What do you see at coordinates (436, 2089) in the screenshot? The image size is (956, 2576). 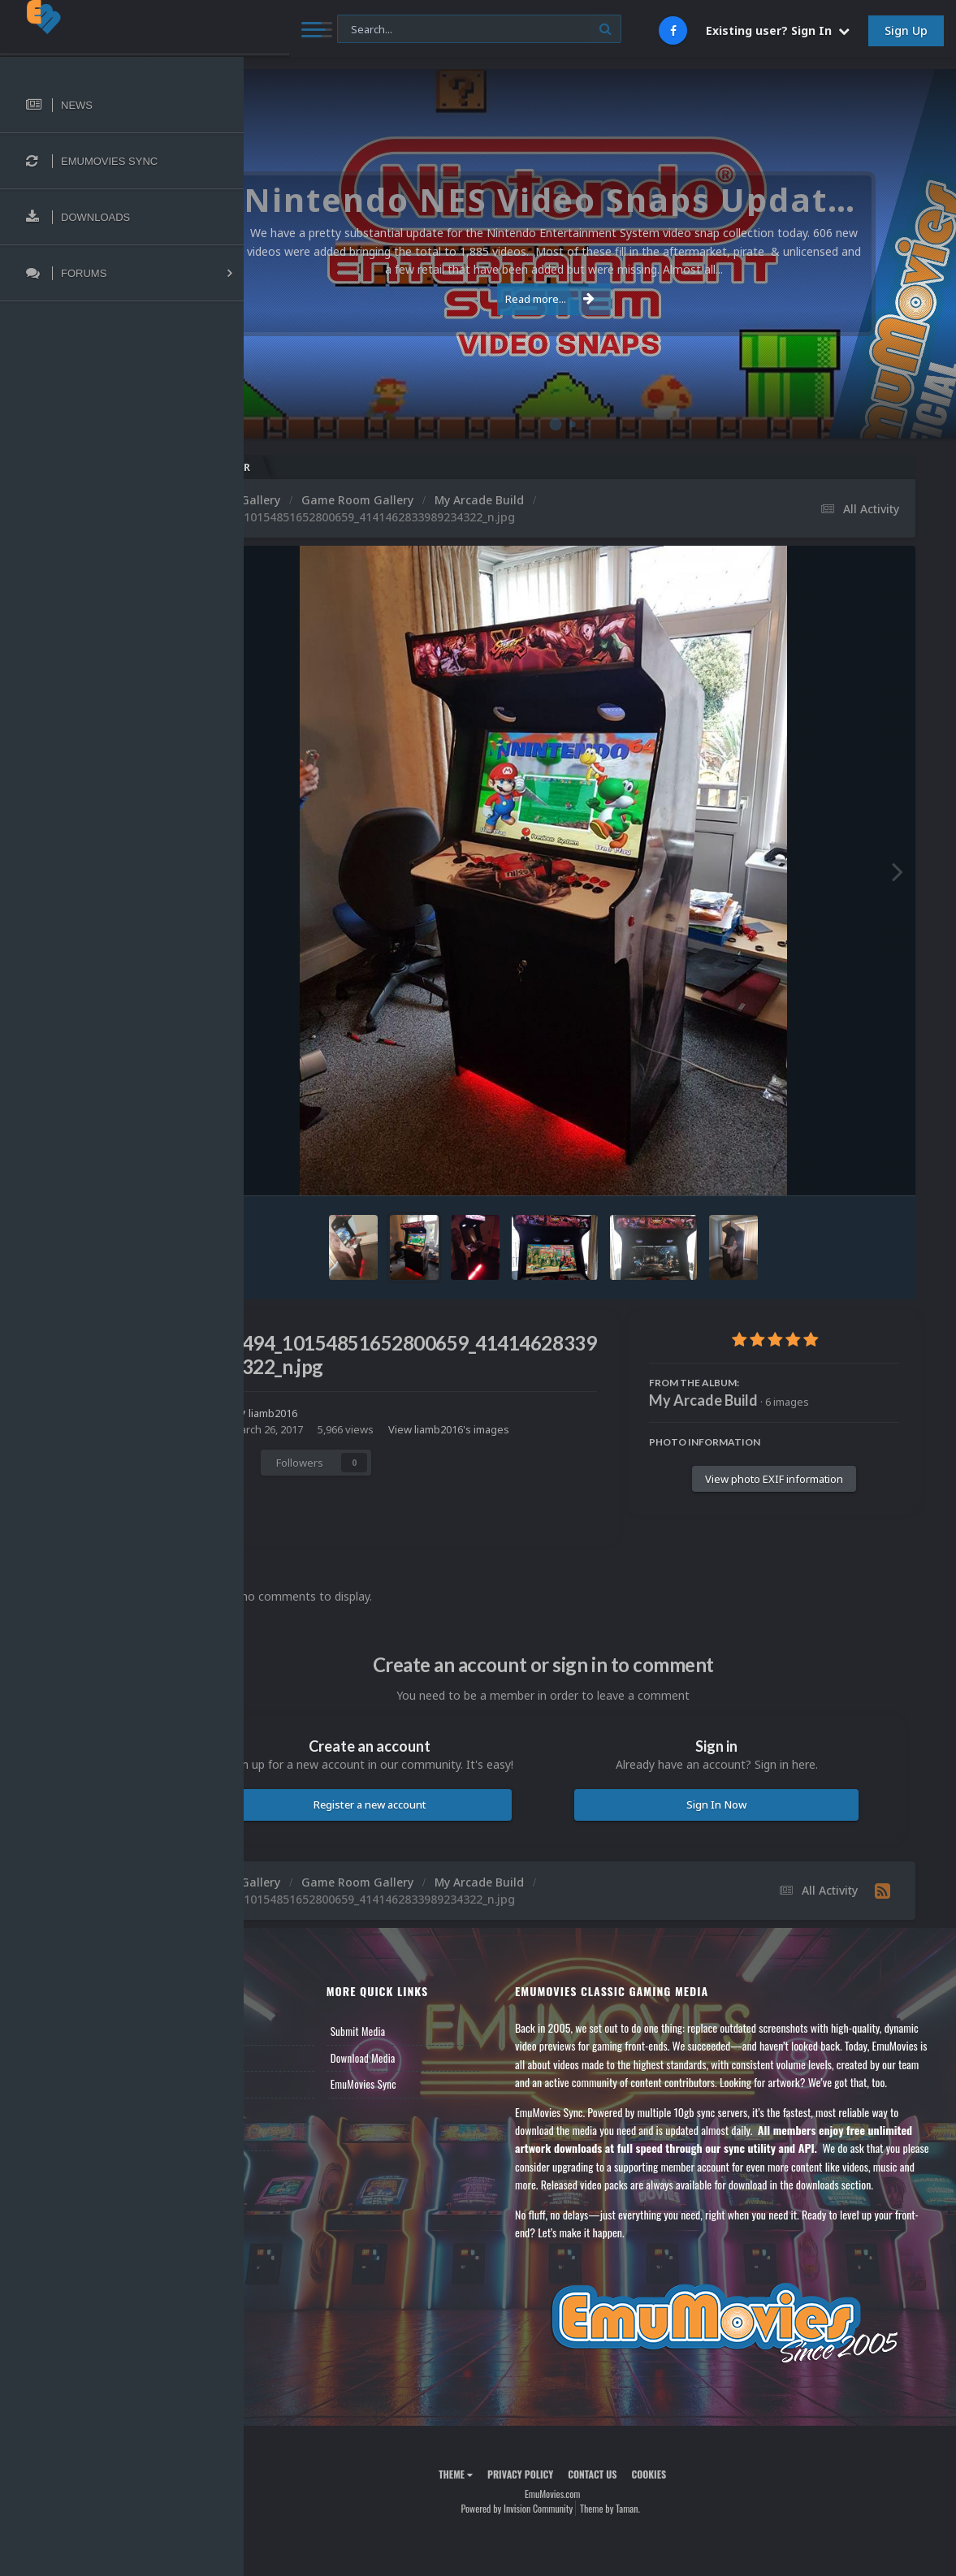 I see `Download Media` at bounding box center [436, 2089].